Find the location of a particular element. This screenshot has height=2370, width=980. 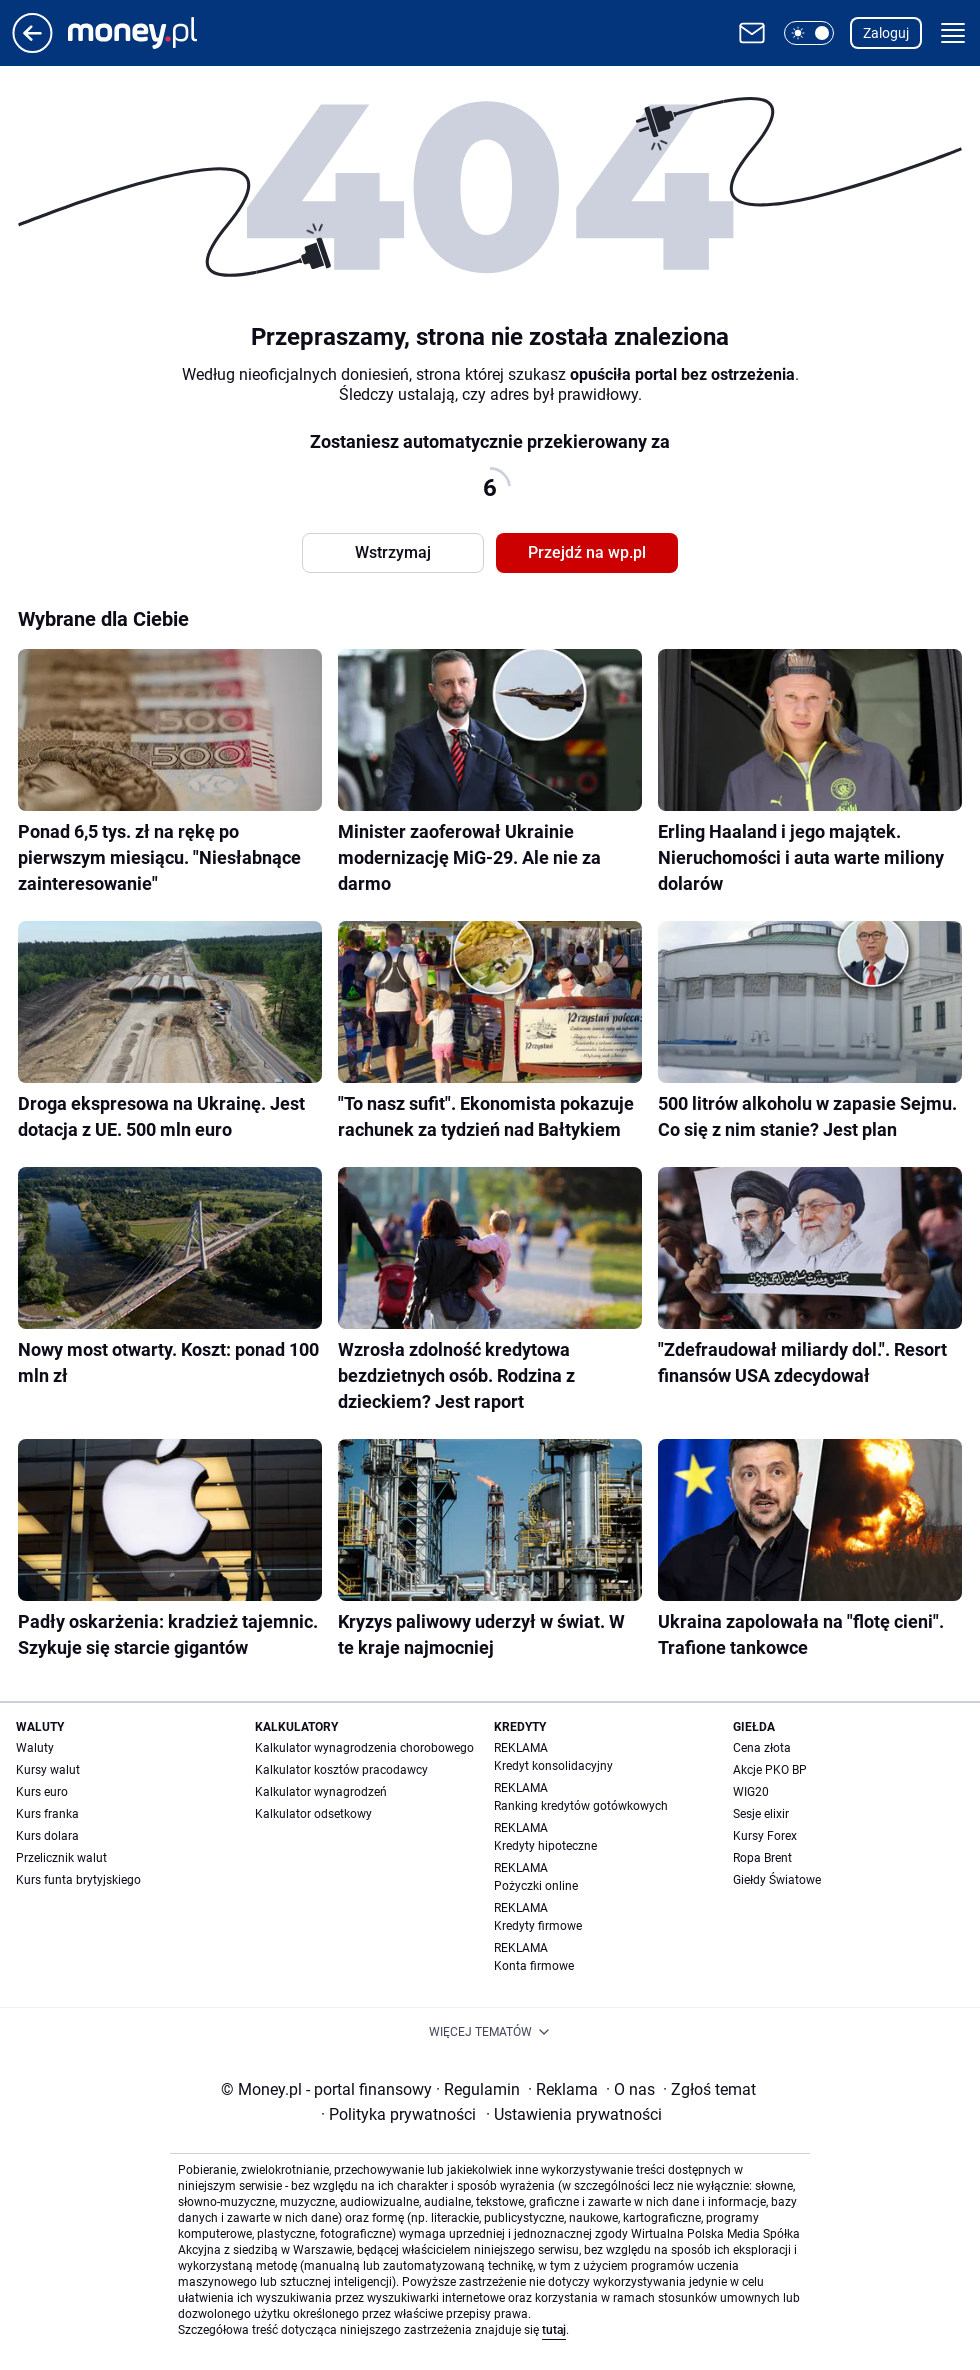

Waluty is located at coordinates (35, 1748).